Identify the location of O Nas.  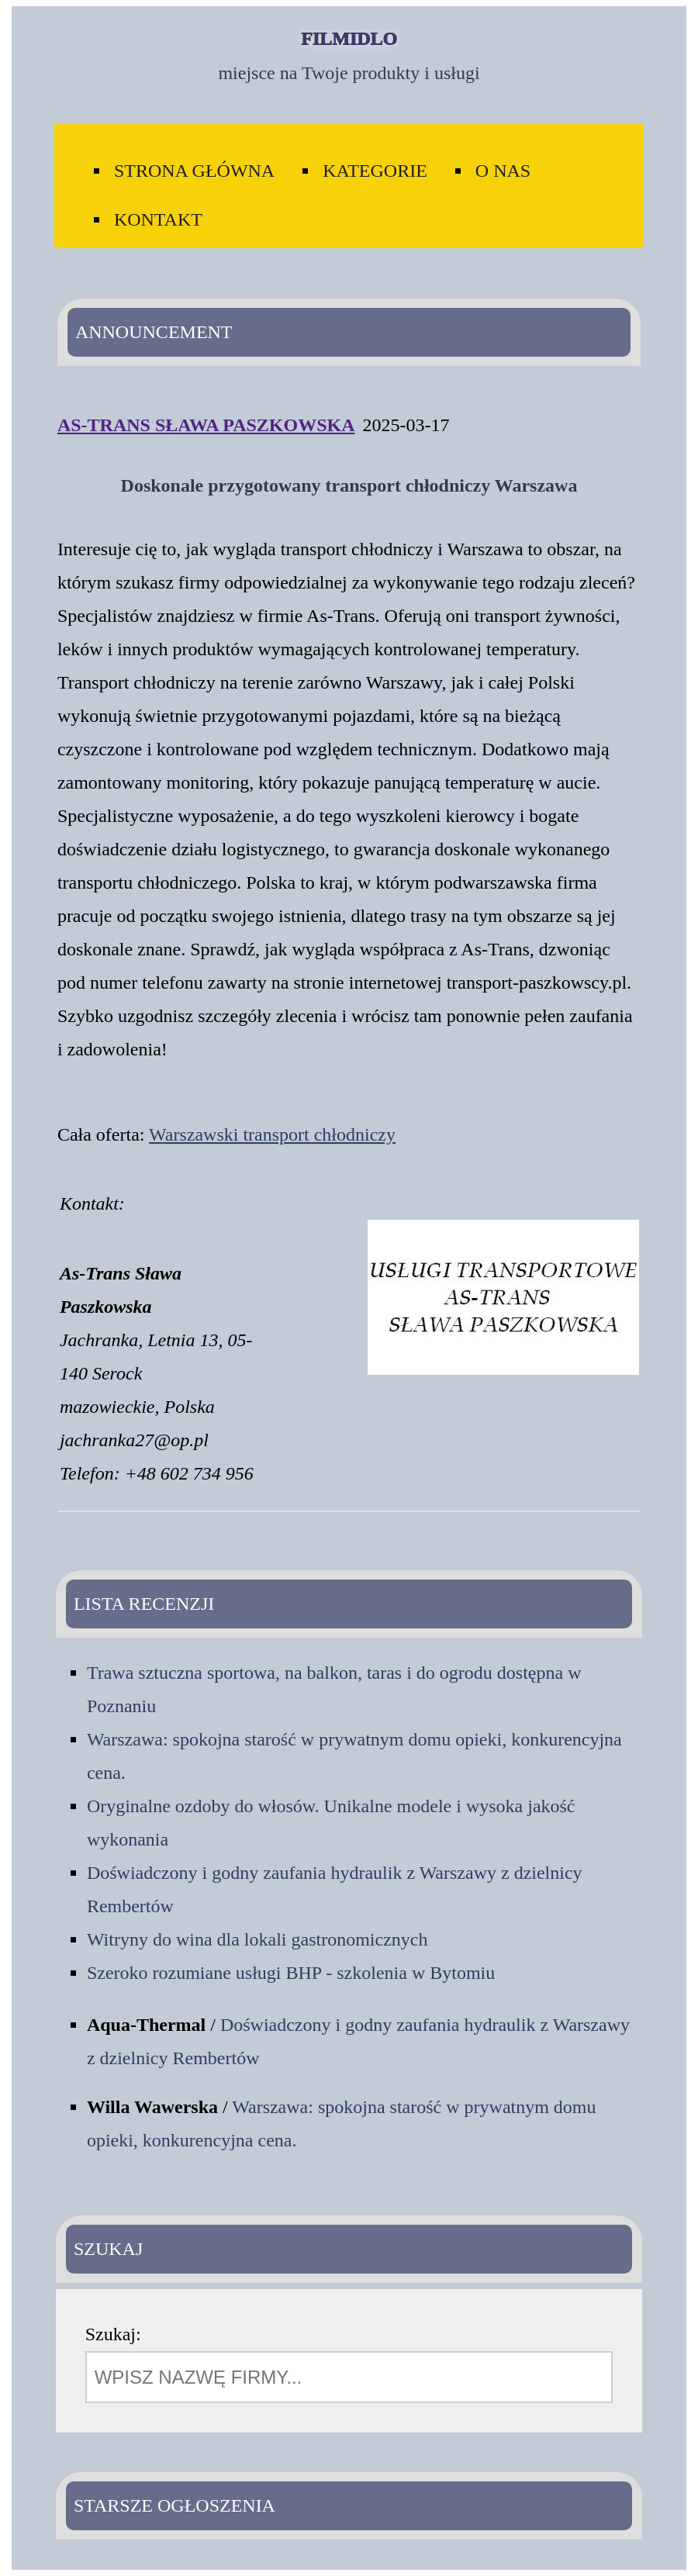
(502, 171).